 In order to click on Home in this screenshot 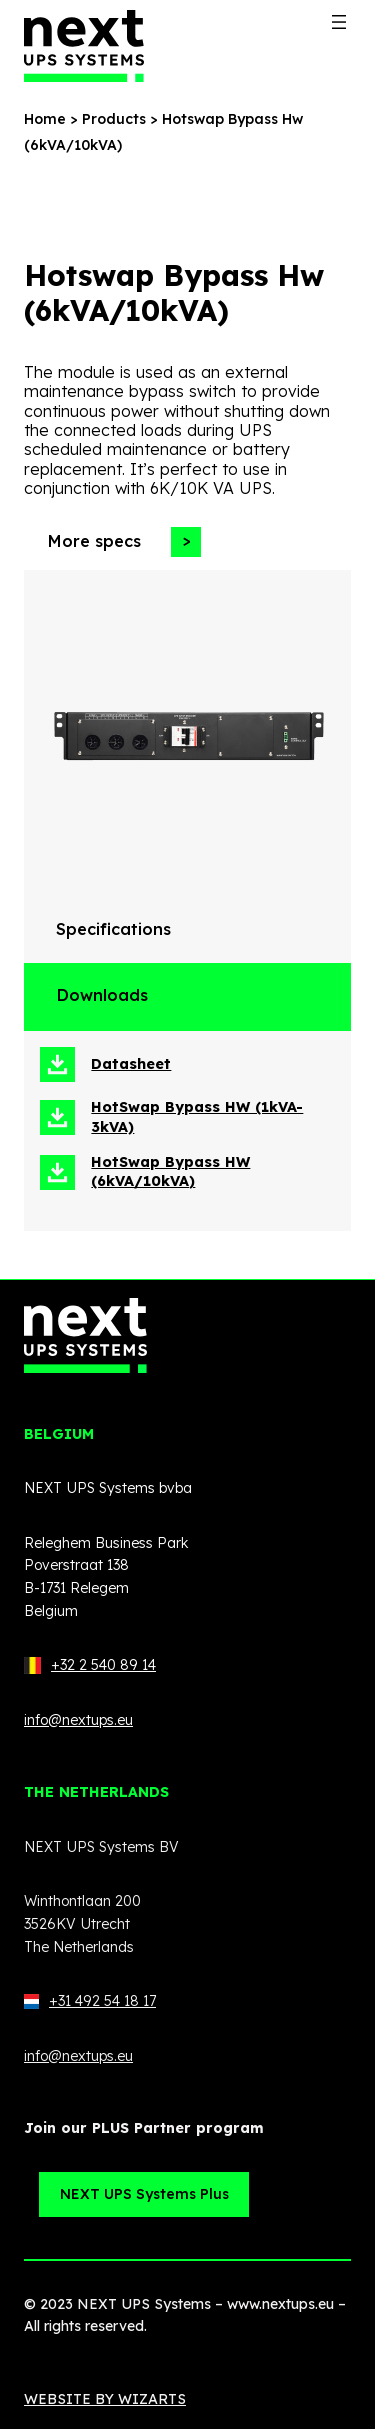, I will do `click(45, 119)`.